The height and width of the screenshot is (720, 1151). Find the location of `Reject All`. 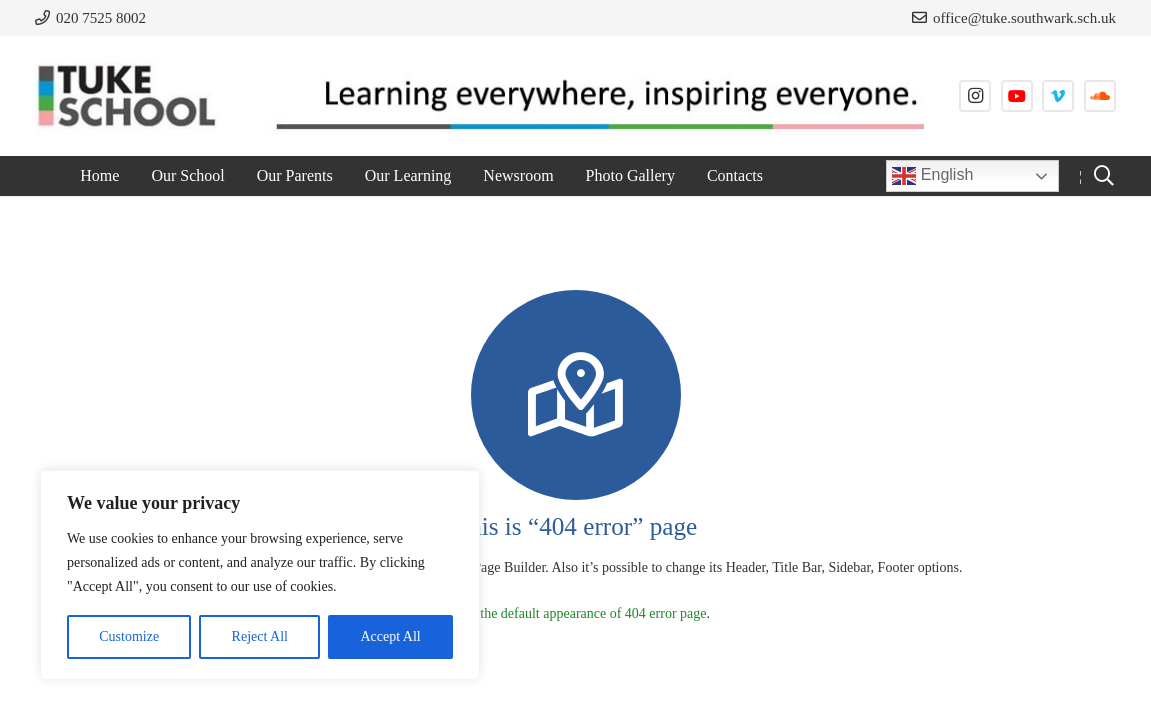

Reject All is located at coordinates (260, 636).